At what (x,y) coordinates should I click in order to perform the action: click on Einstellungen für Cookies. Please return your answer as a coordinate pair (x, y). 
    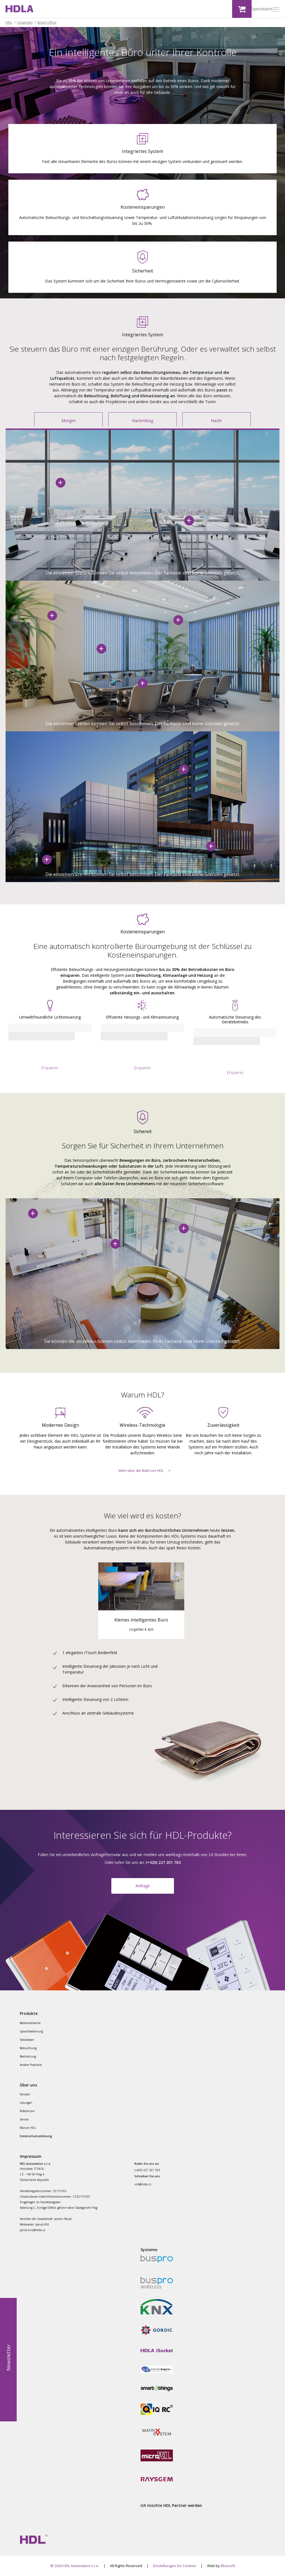
    Looking at the image, I should click on (174, 2565).